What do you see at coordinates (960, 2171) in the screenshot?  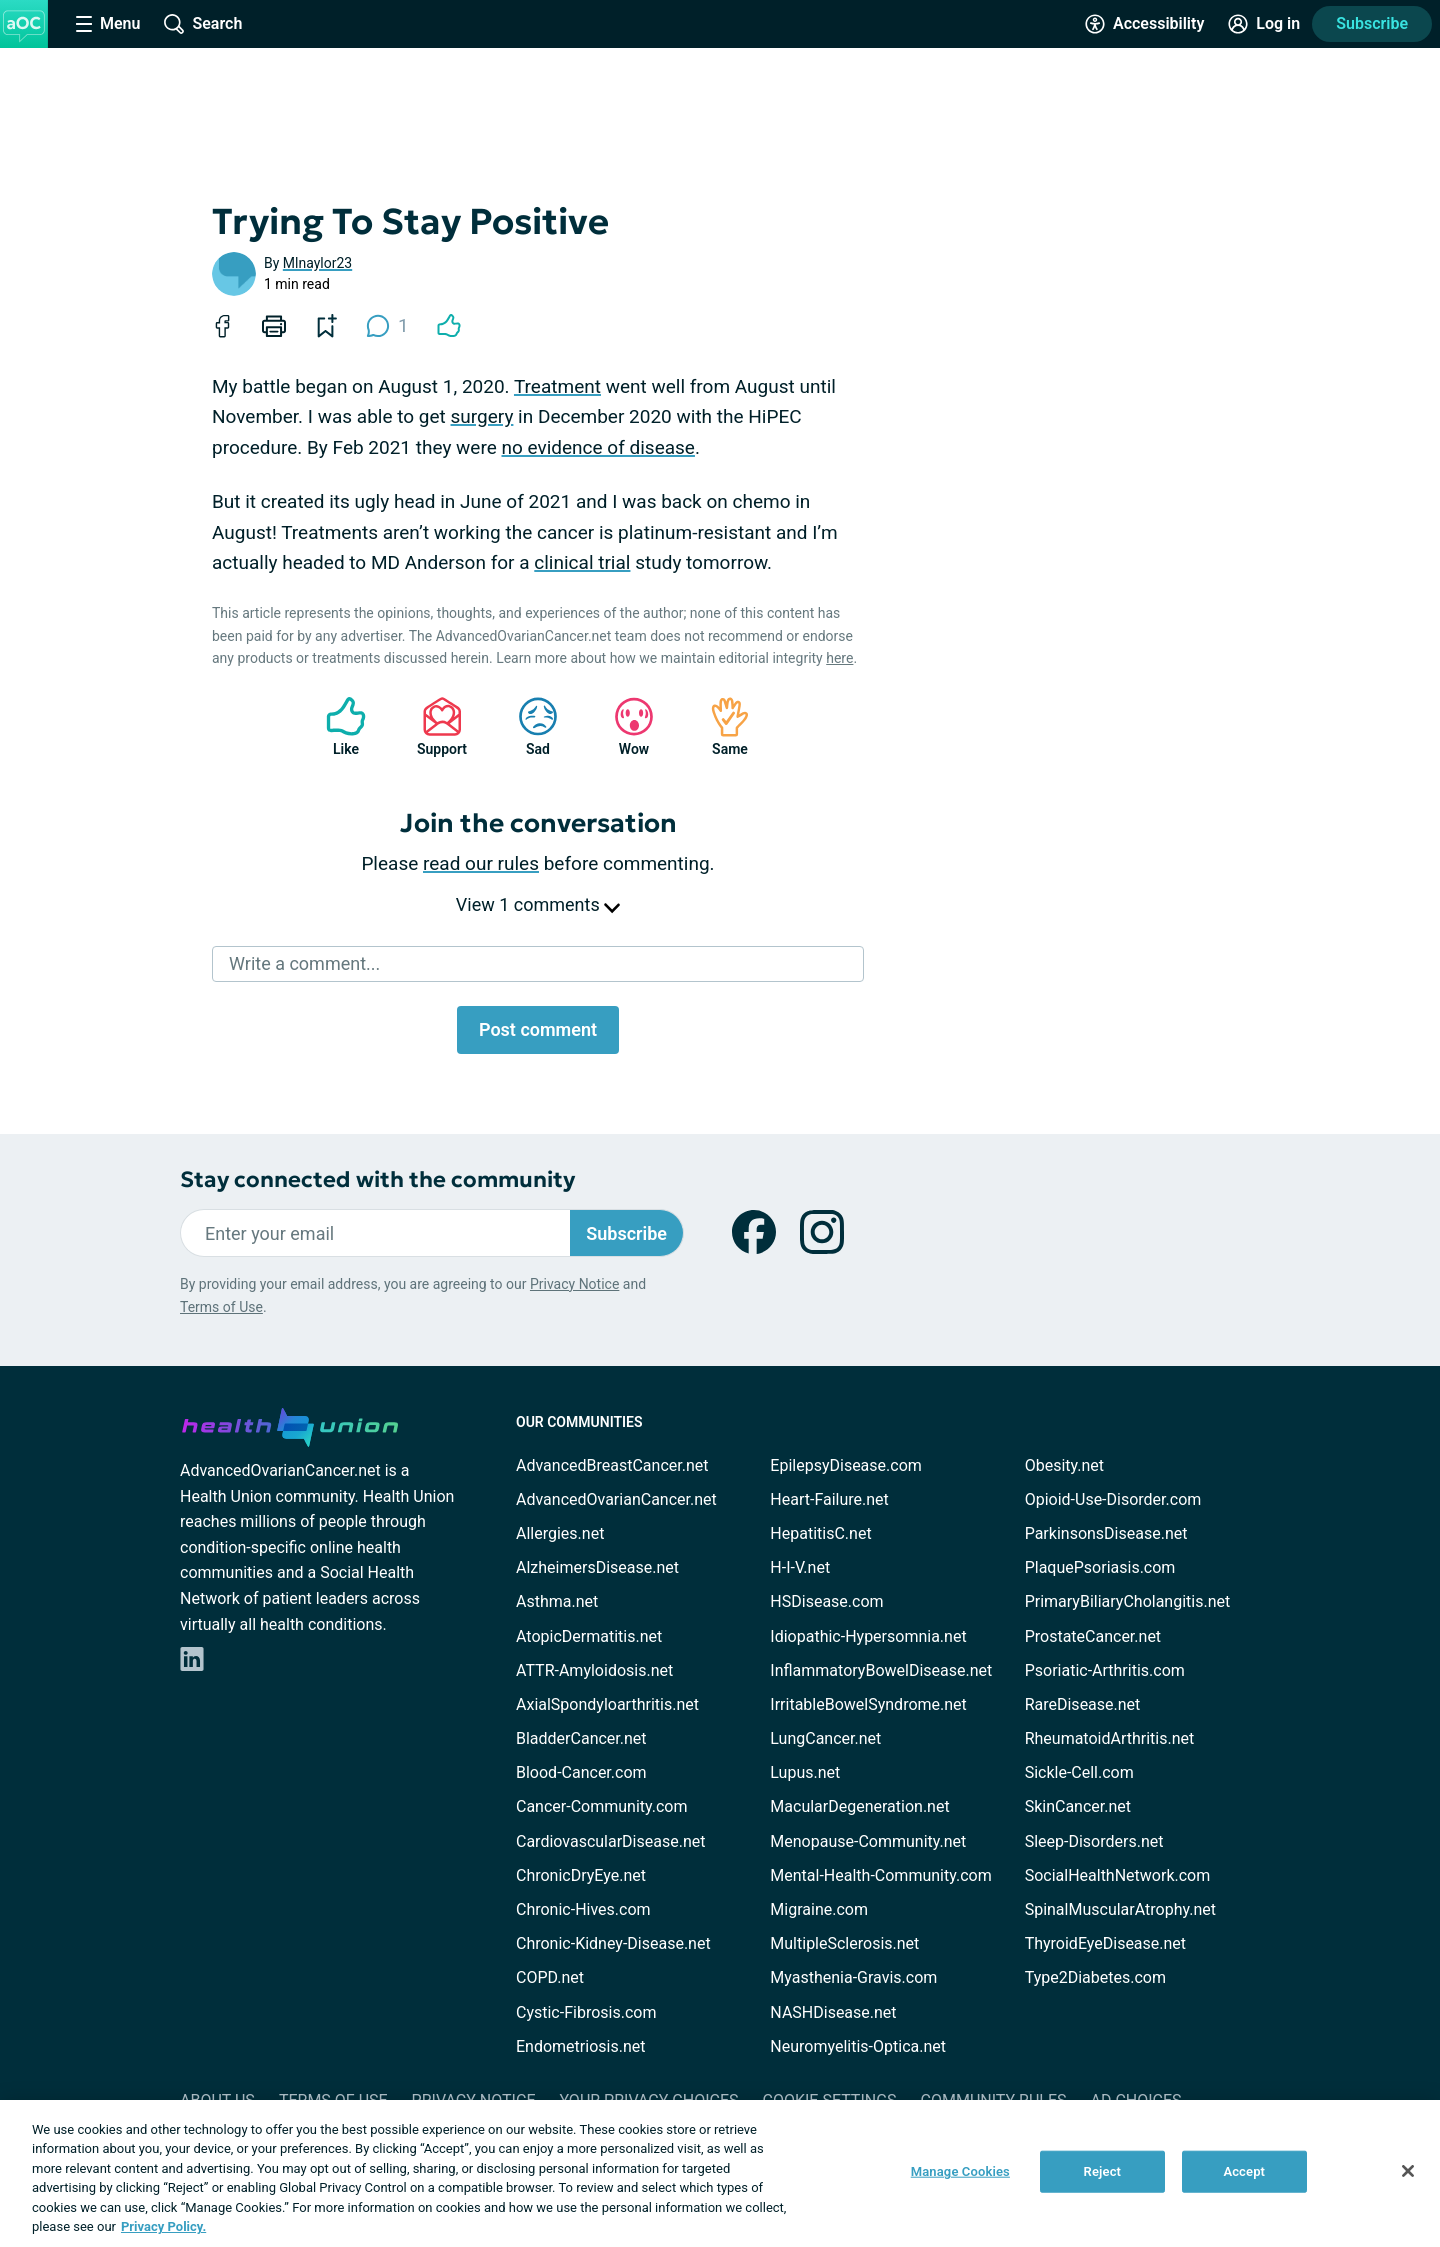 I see `Manage Cookies [Manage Cookies, Opens the preference center dialog]` at bounding box center [960, 2171].